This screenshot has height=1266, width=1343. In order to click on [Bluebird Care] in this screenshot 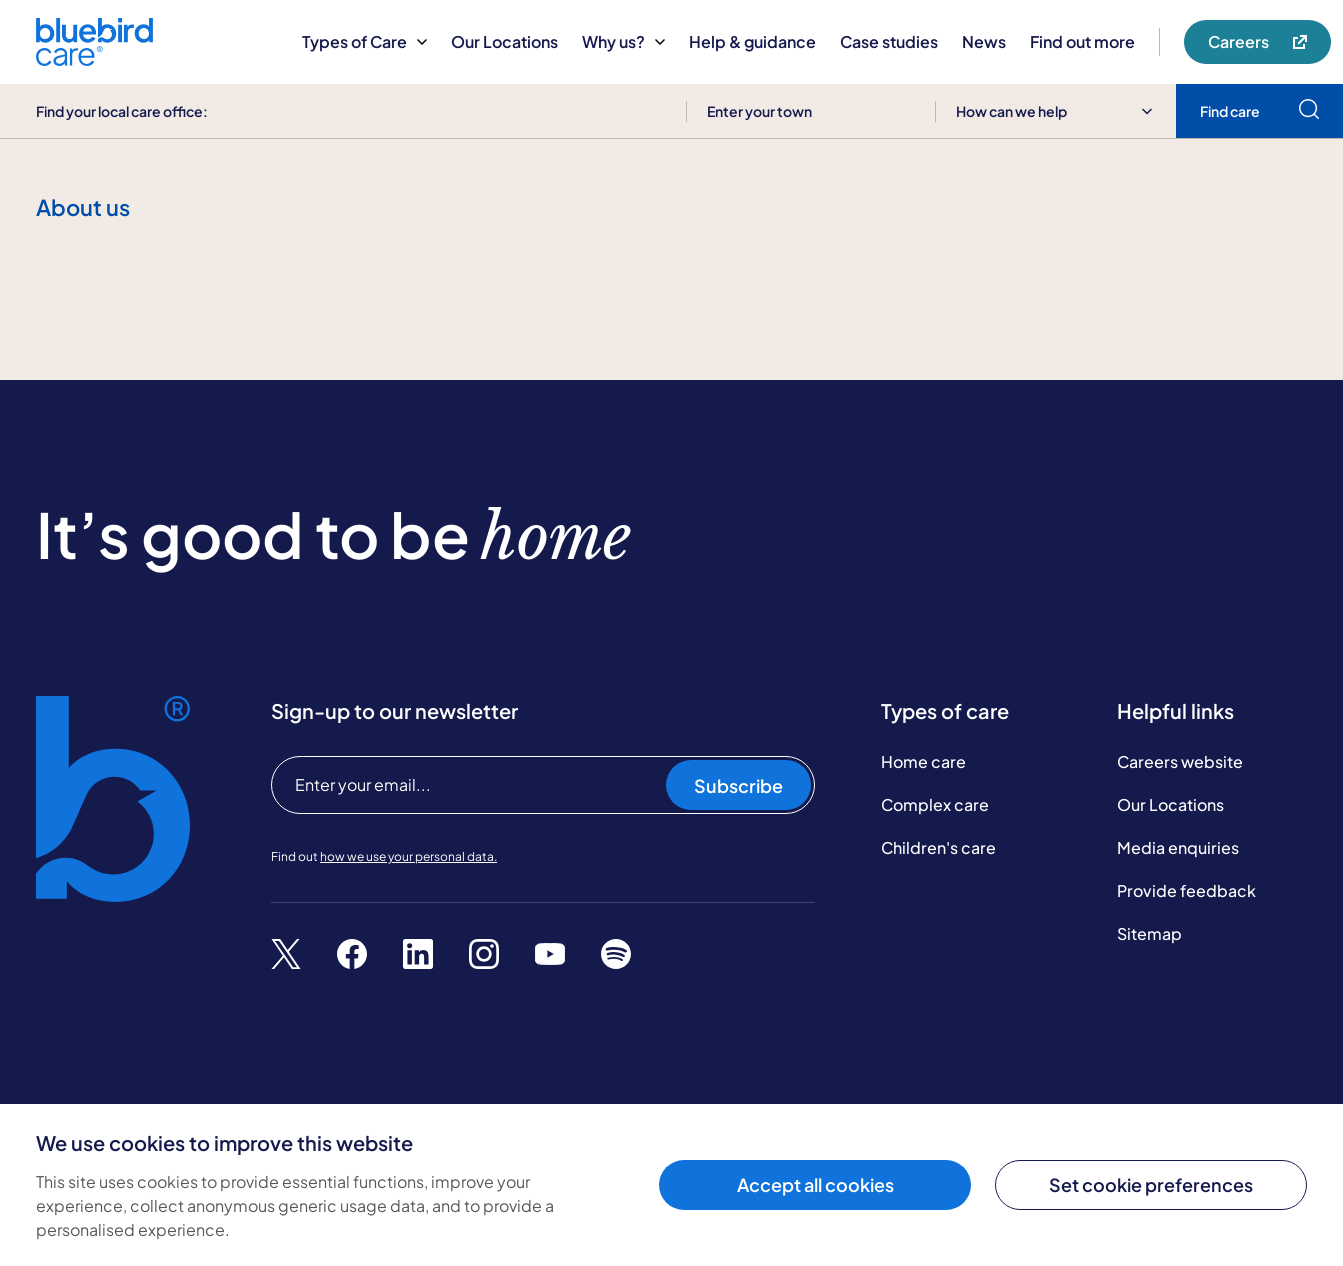, I will do `click(94, 58)`.